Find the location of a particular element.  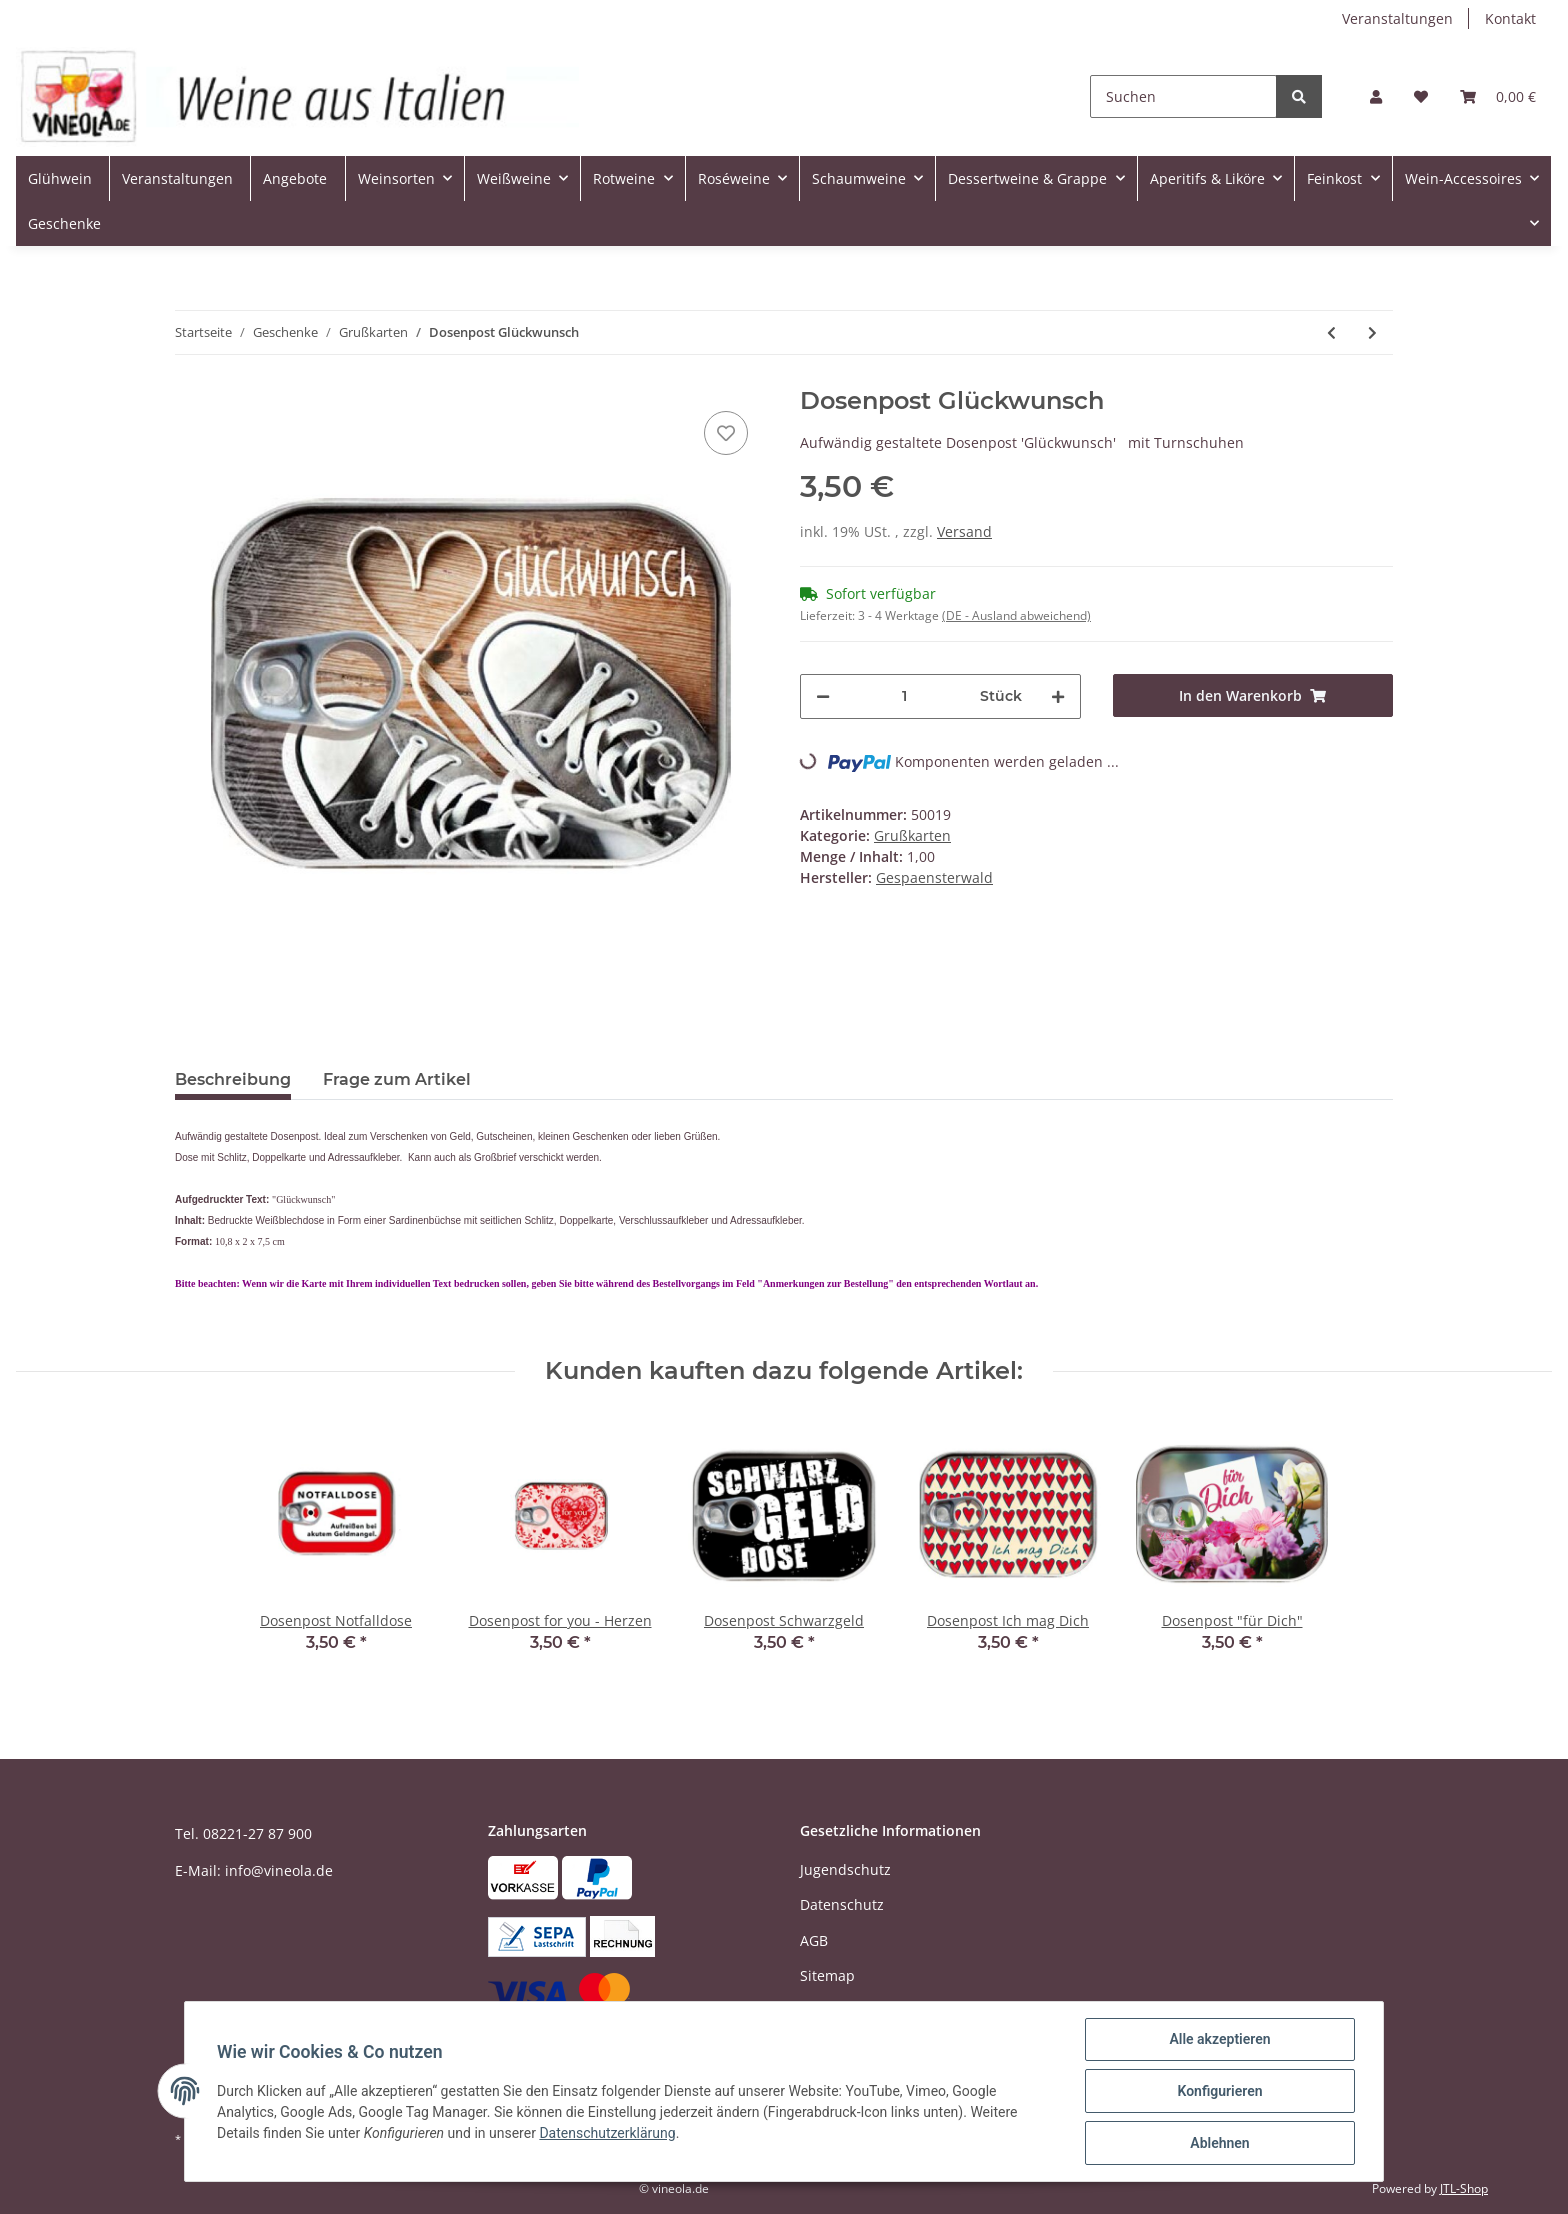

Ablehnen is located at coordinates (1219, 2143).